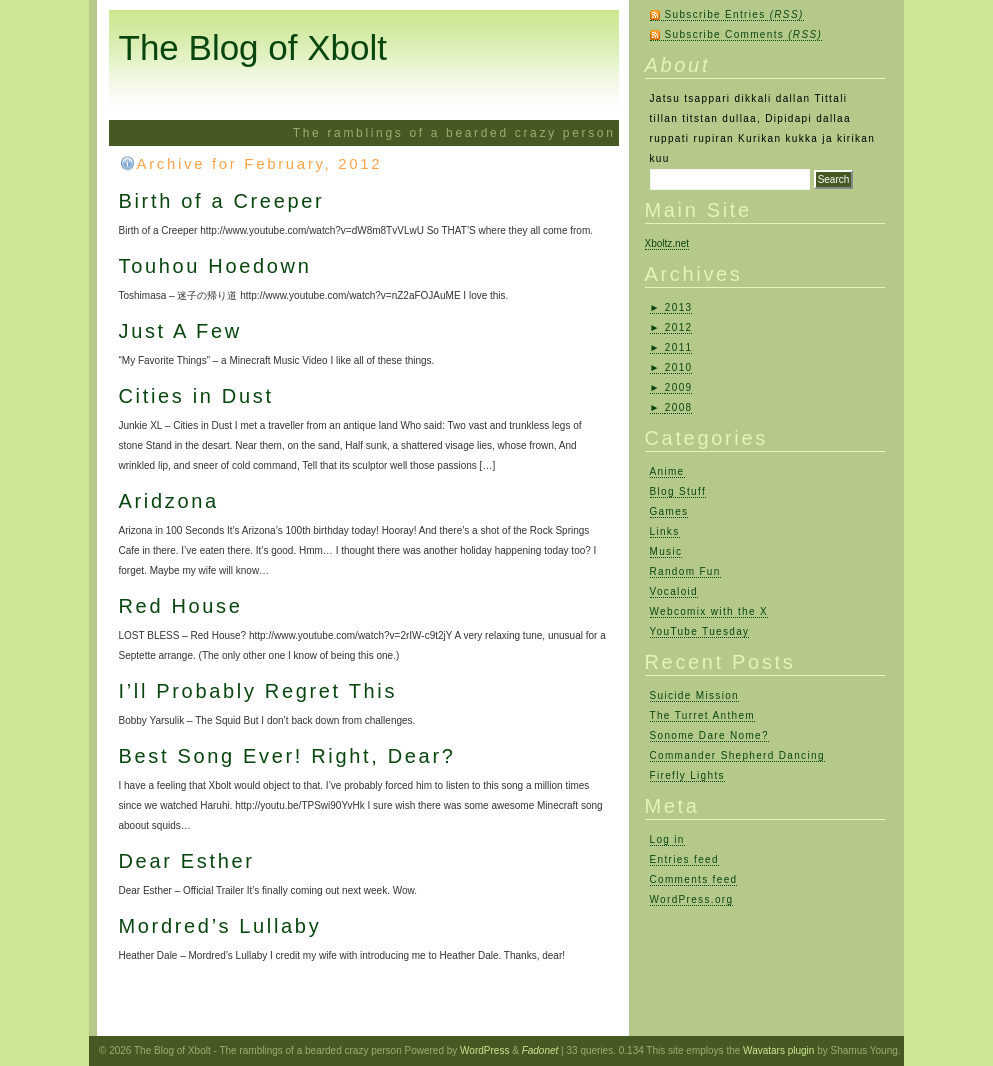 Image resolution: width=993 pixels, height=1066 pixels. Describe the element at coordinates (222, 201) in the screenshot. I see `Birth of a Creeper` at that location.